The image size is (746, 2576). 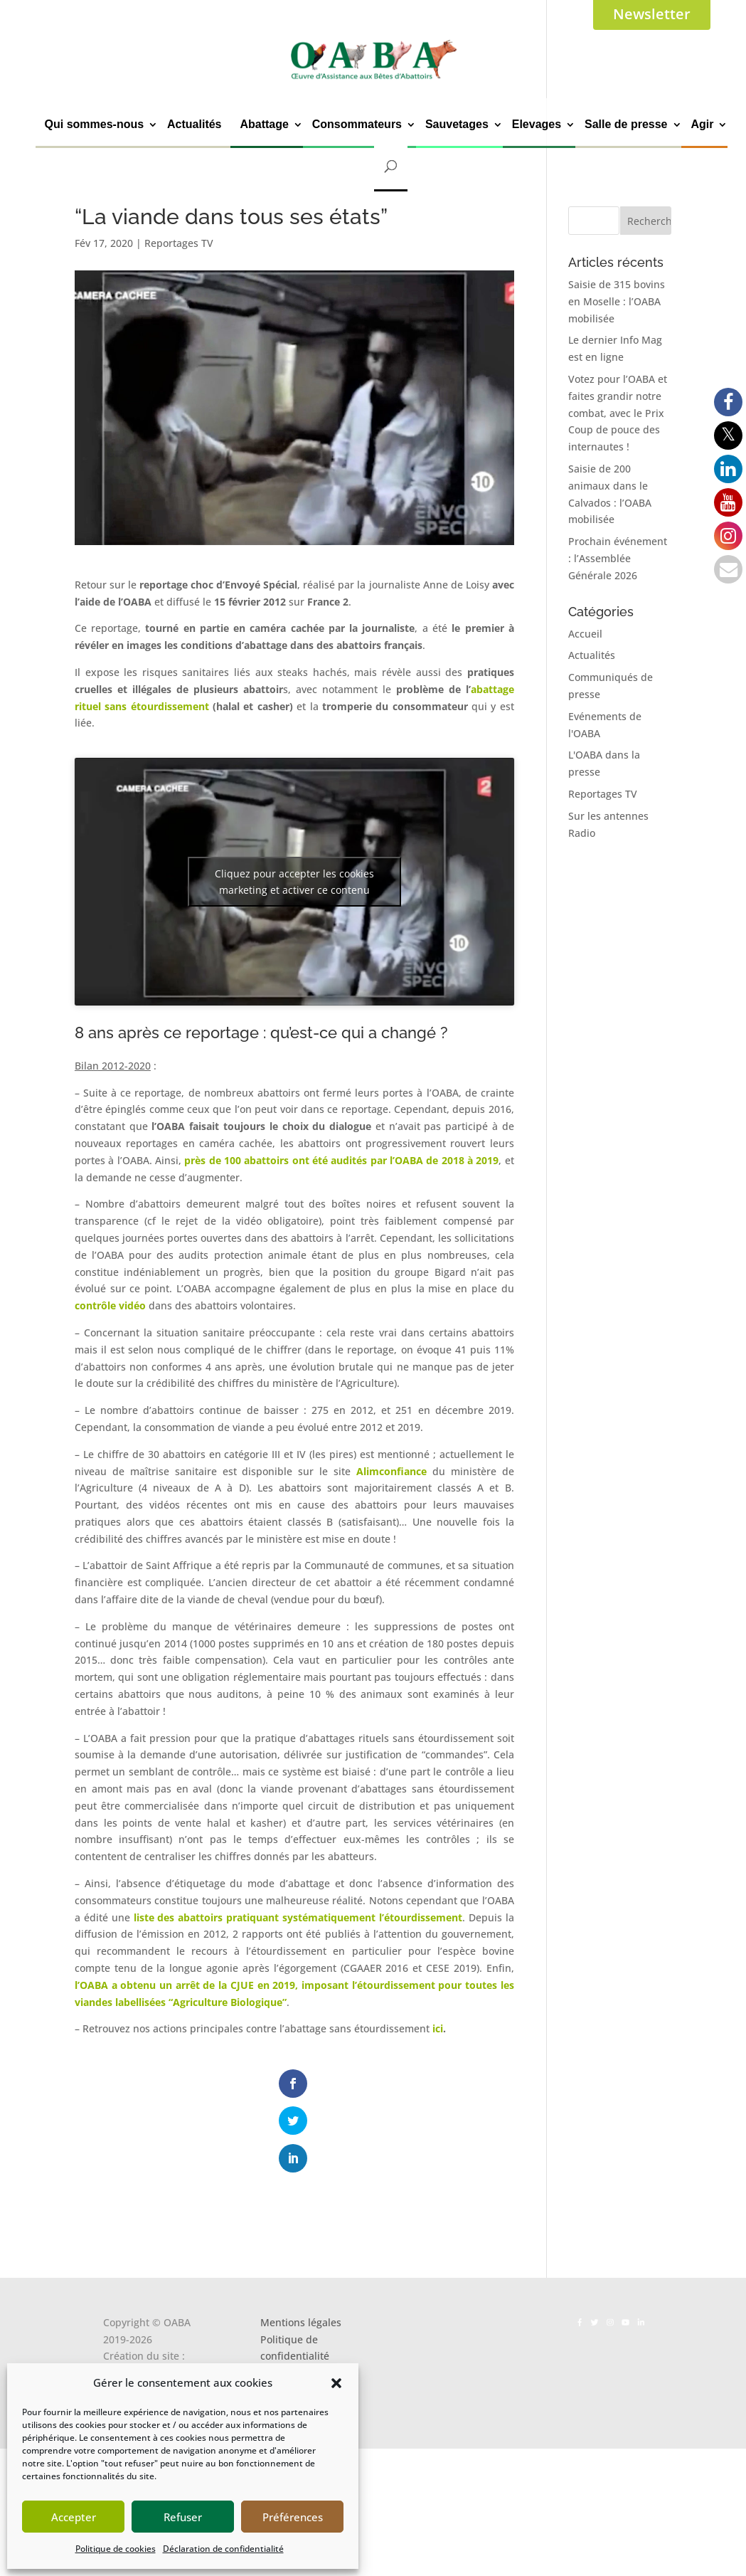 What do you see at coordinates (391, 1471) in the screenshot?
I see `Alimconfiance` at bounding box center [391, 1471].